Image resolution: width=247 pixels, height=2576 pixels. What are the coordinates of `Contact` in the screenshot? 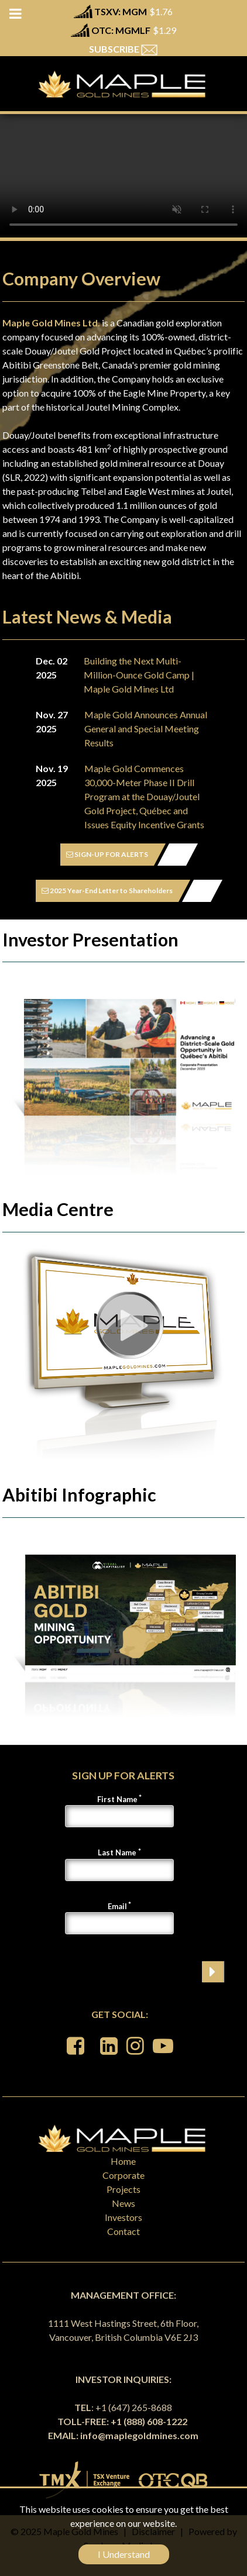 It's located at (123, 2231).